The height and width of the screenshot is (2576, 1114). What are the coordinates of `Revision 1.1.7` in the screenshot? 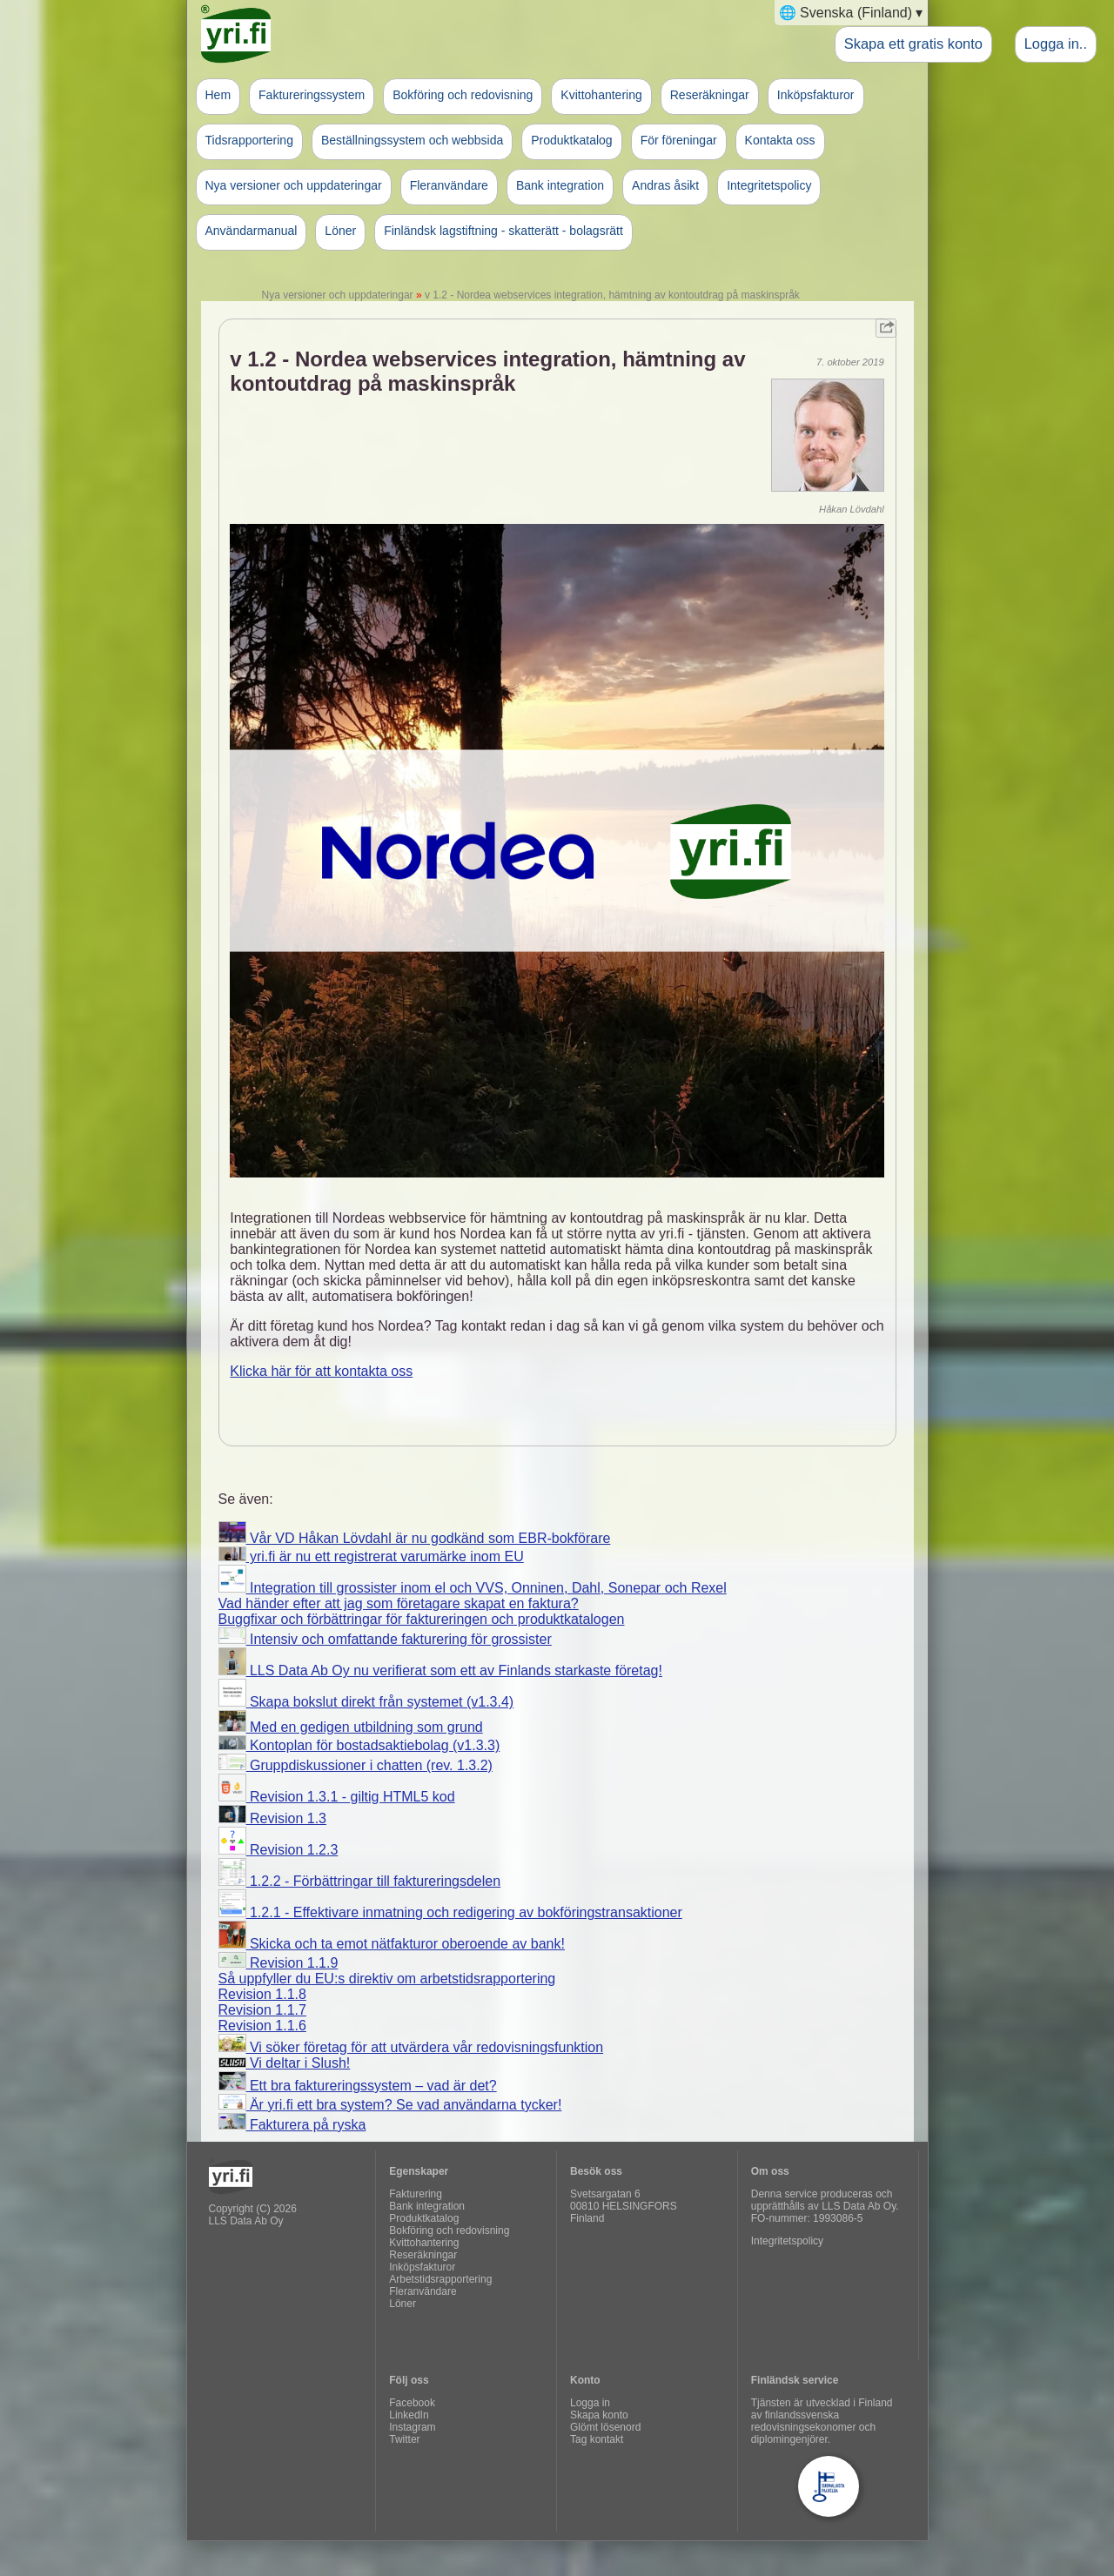 It's located at (262, 2009).